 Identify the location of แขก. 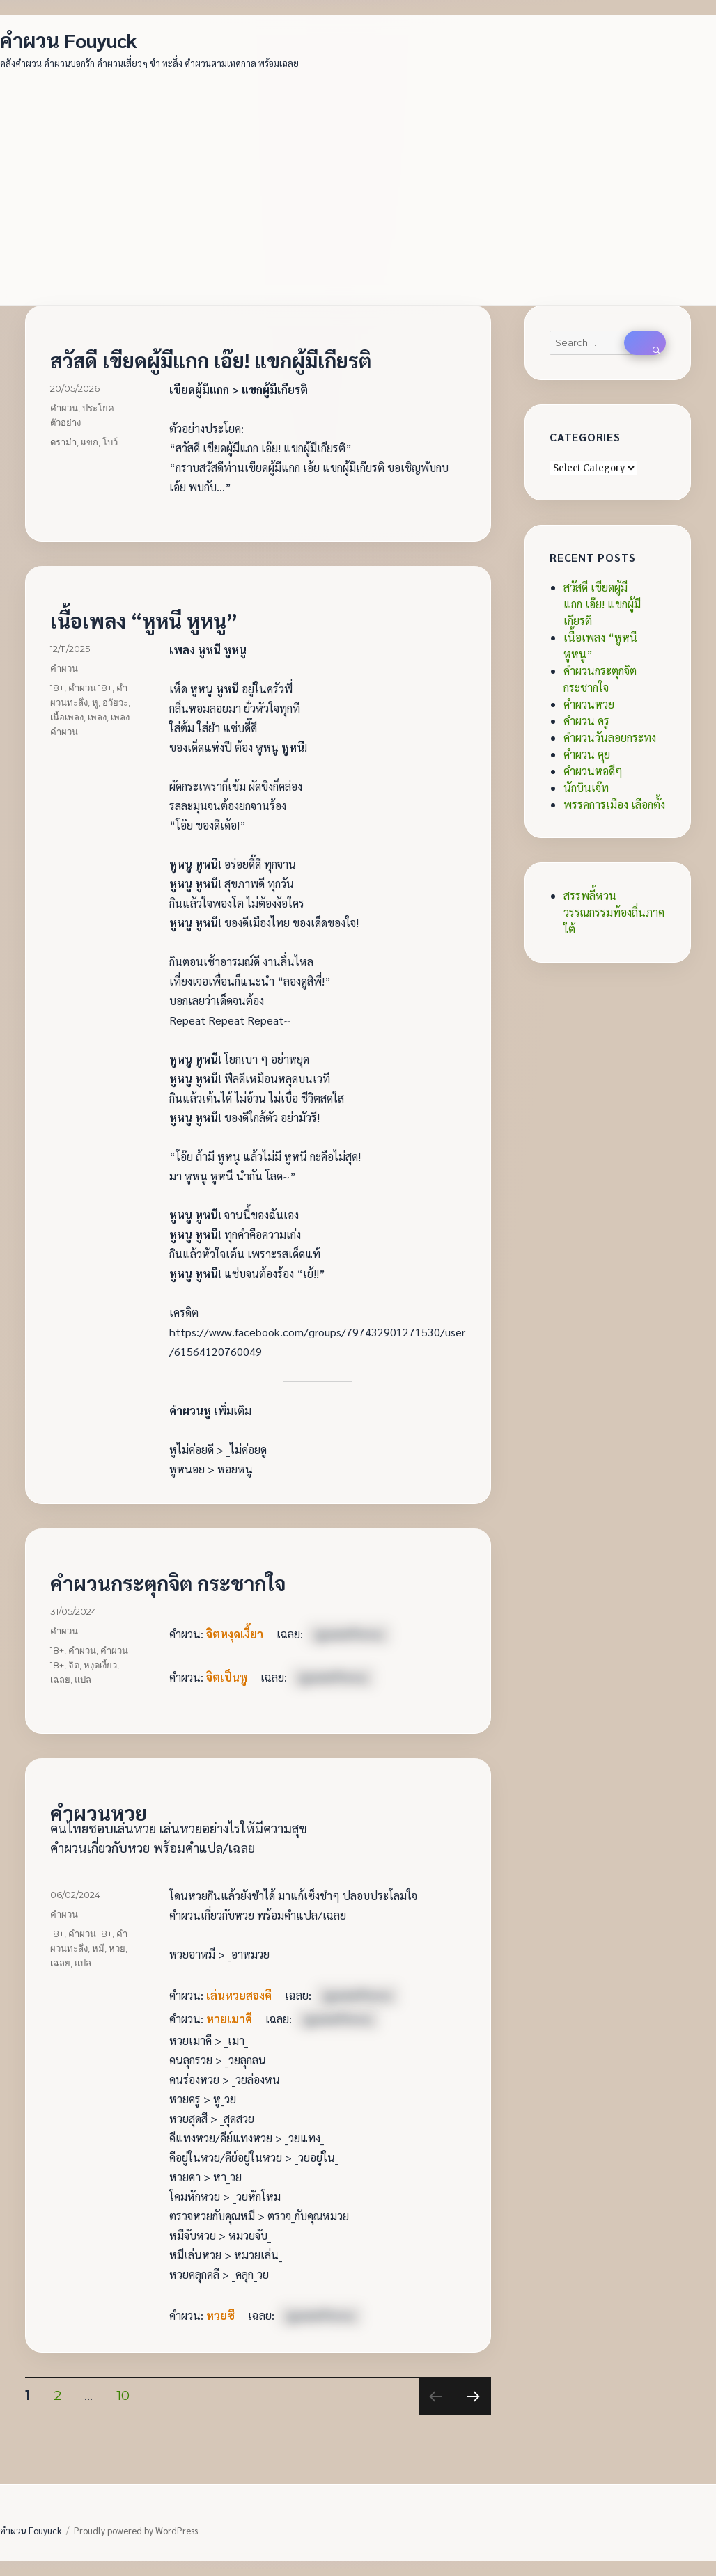
(89, 442).